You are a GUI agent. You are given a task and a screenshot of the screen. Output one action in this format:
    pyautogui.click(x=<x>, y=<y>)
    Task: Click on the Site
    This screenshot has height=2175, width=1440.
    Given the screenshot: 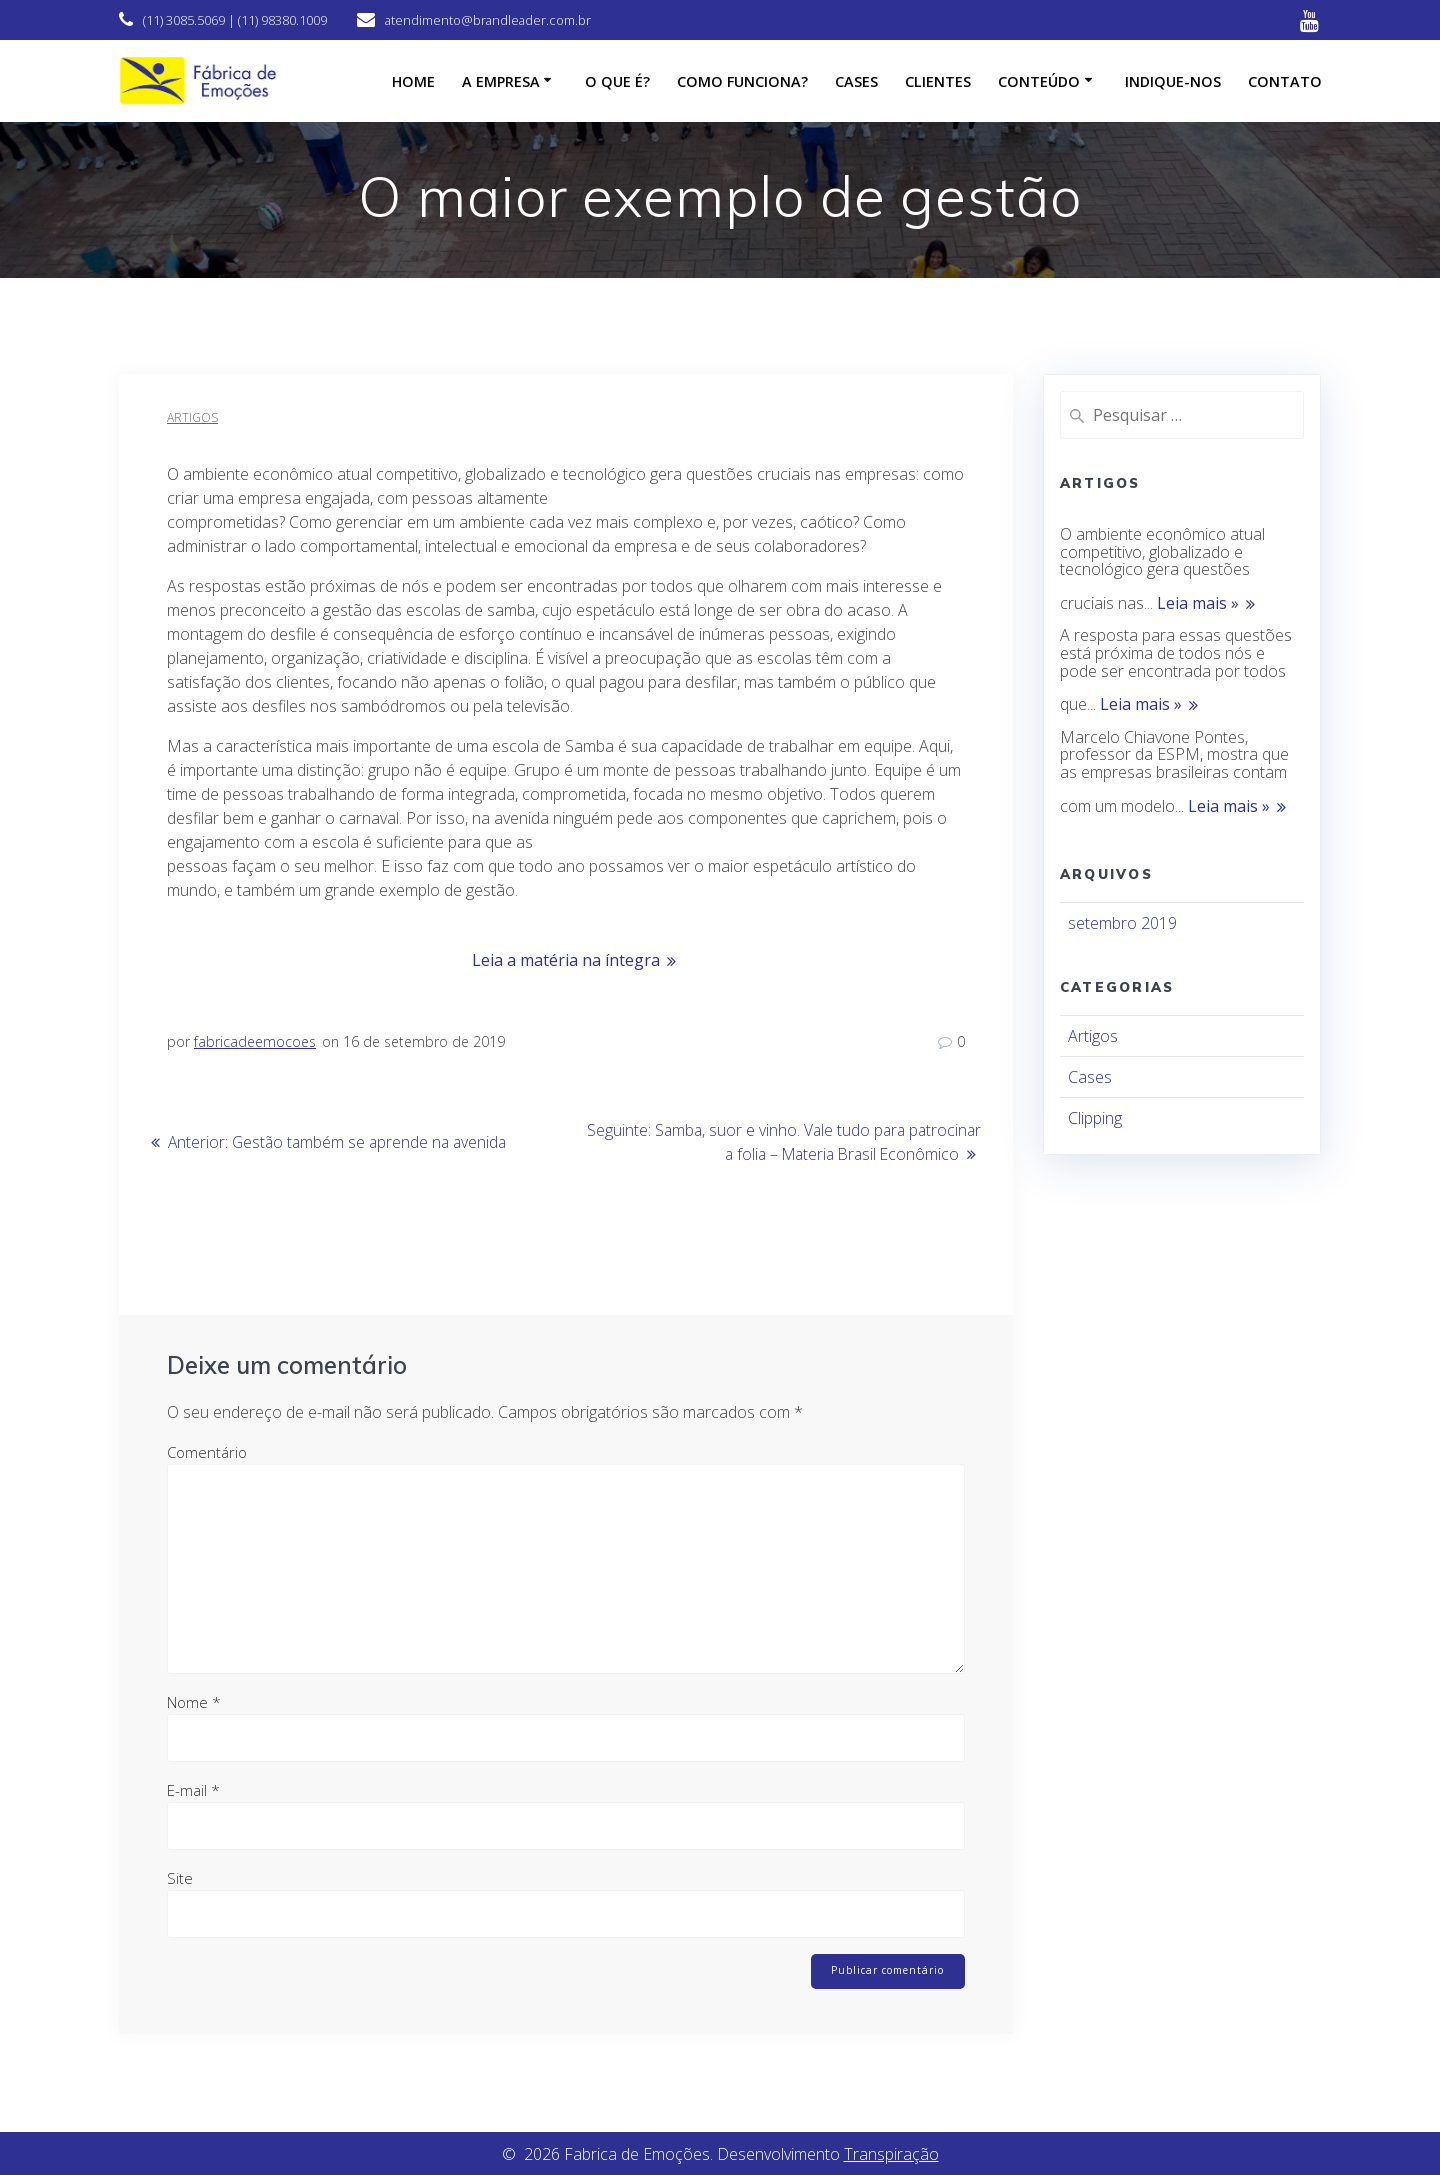 What is the action you would take?
    pyautogui.click(x=180, y=1877)
    